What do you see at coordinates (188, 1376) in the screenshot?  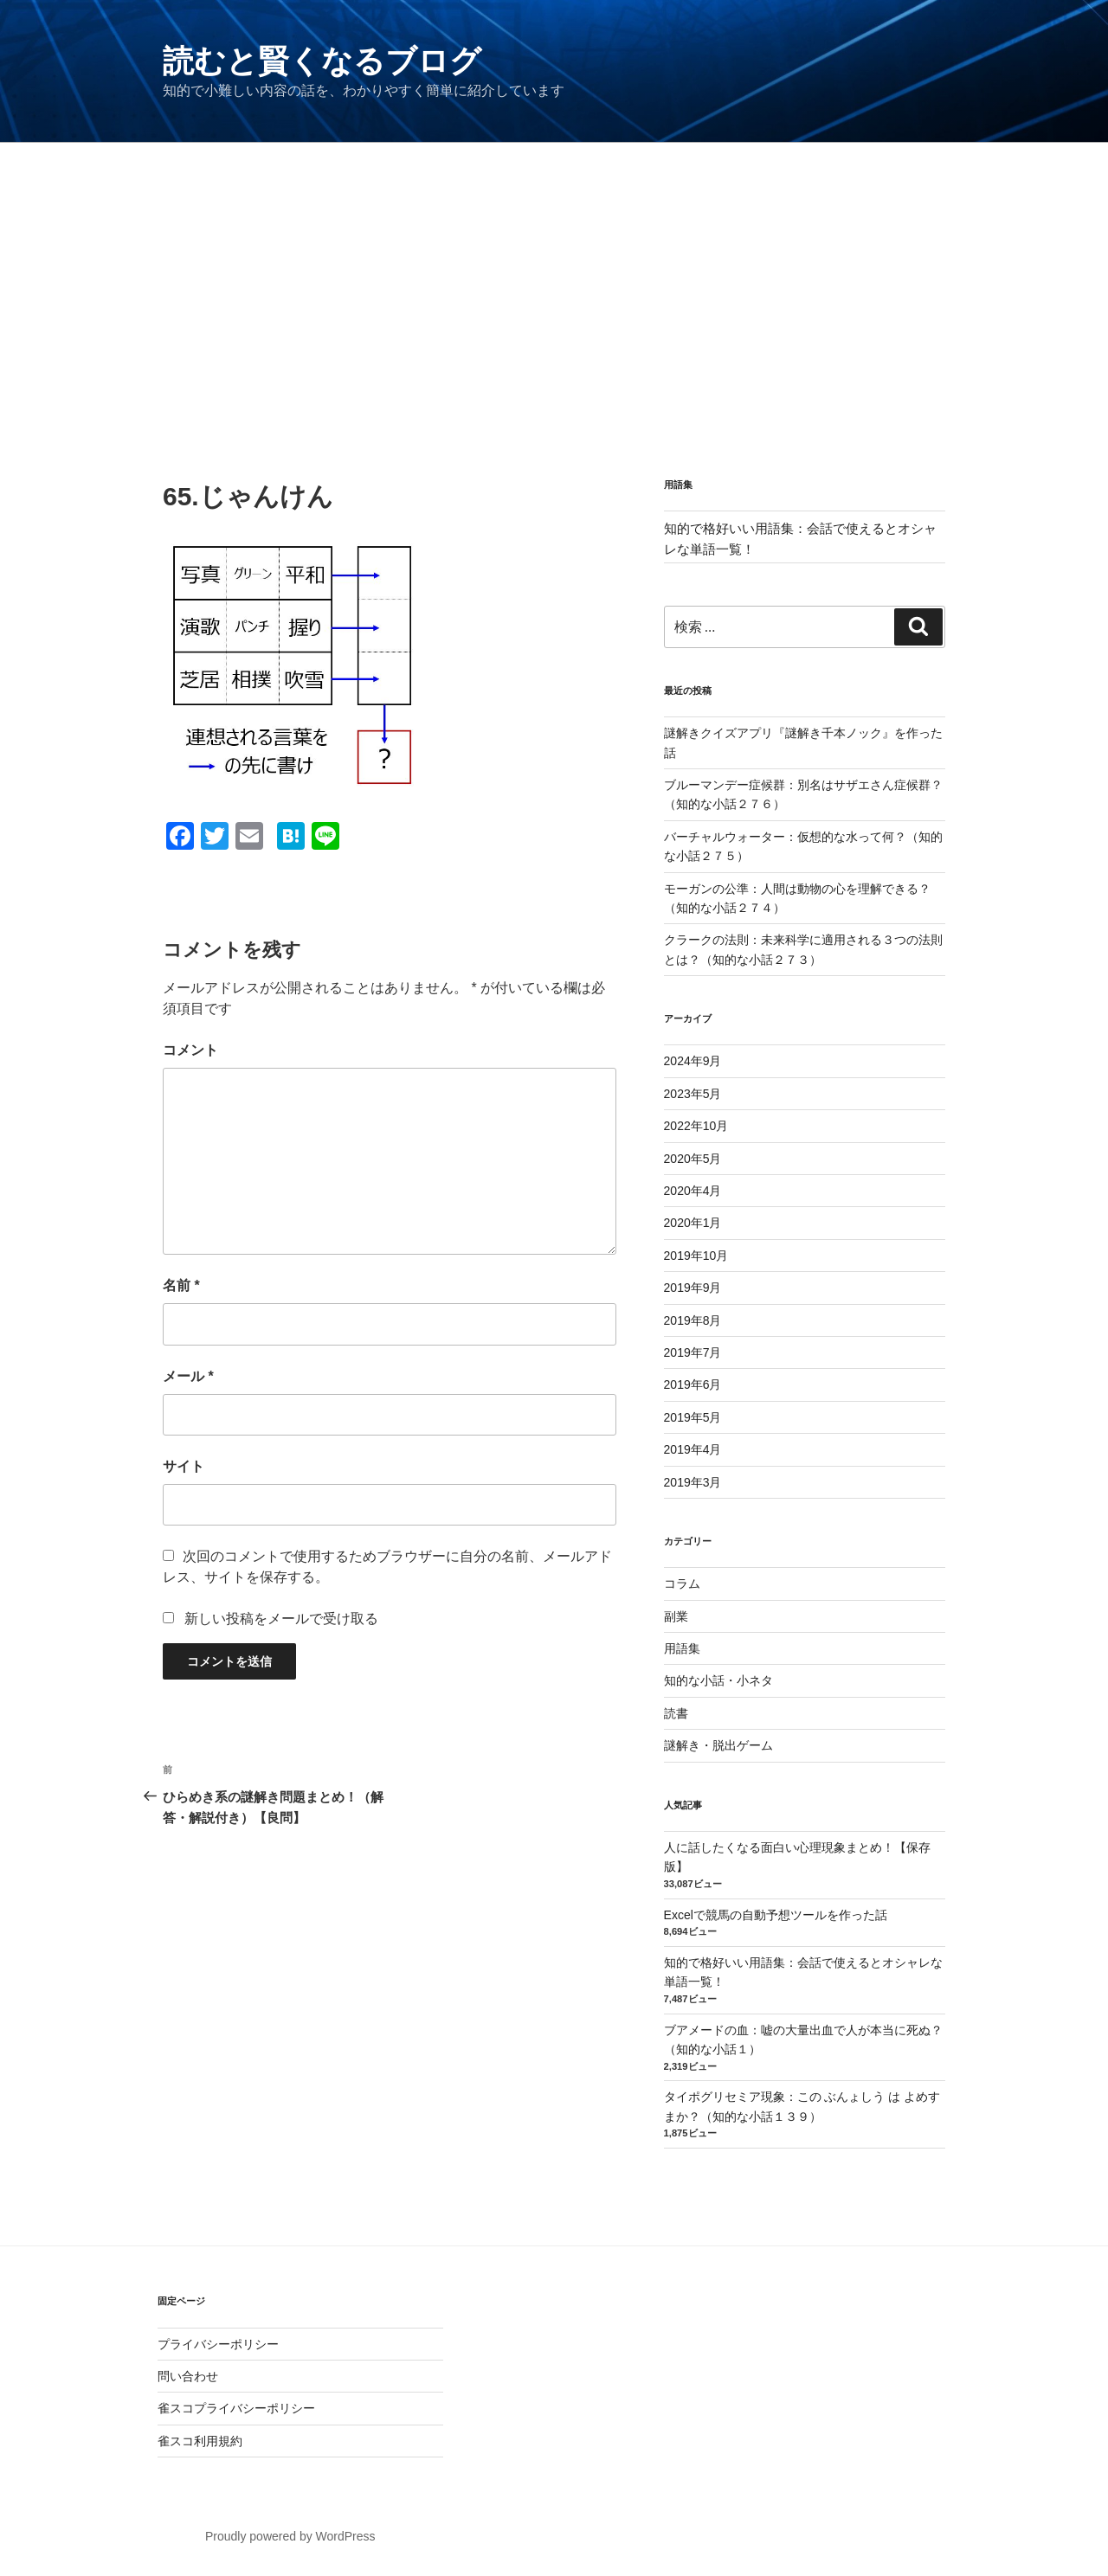 I see `メール` at bounding box center [188, 1376].